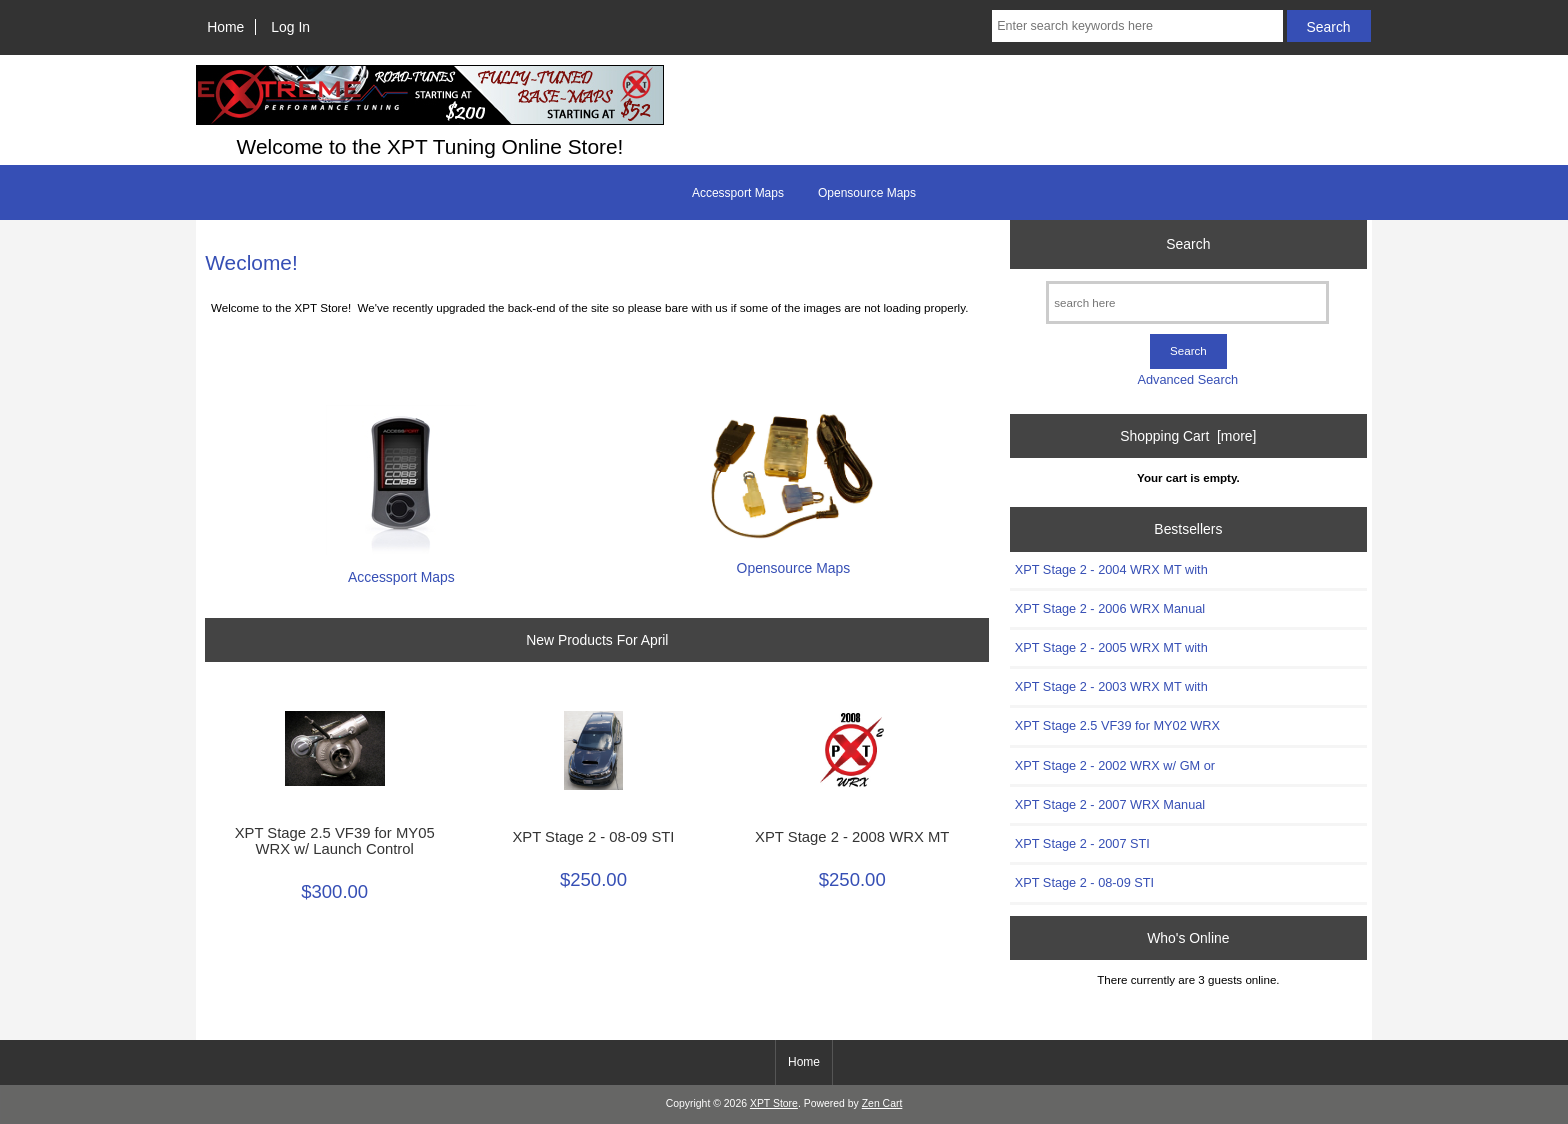 The height and width of the screenshot is (1124, 1568). Describe the element at coordinates (290, 27) in the screenshot. I see `Log In` at that location.